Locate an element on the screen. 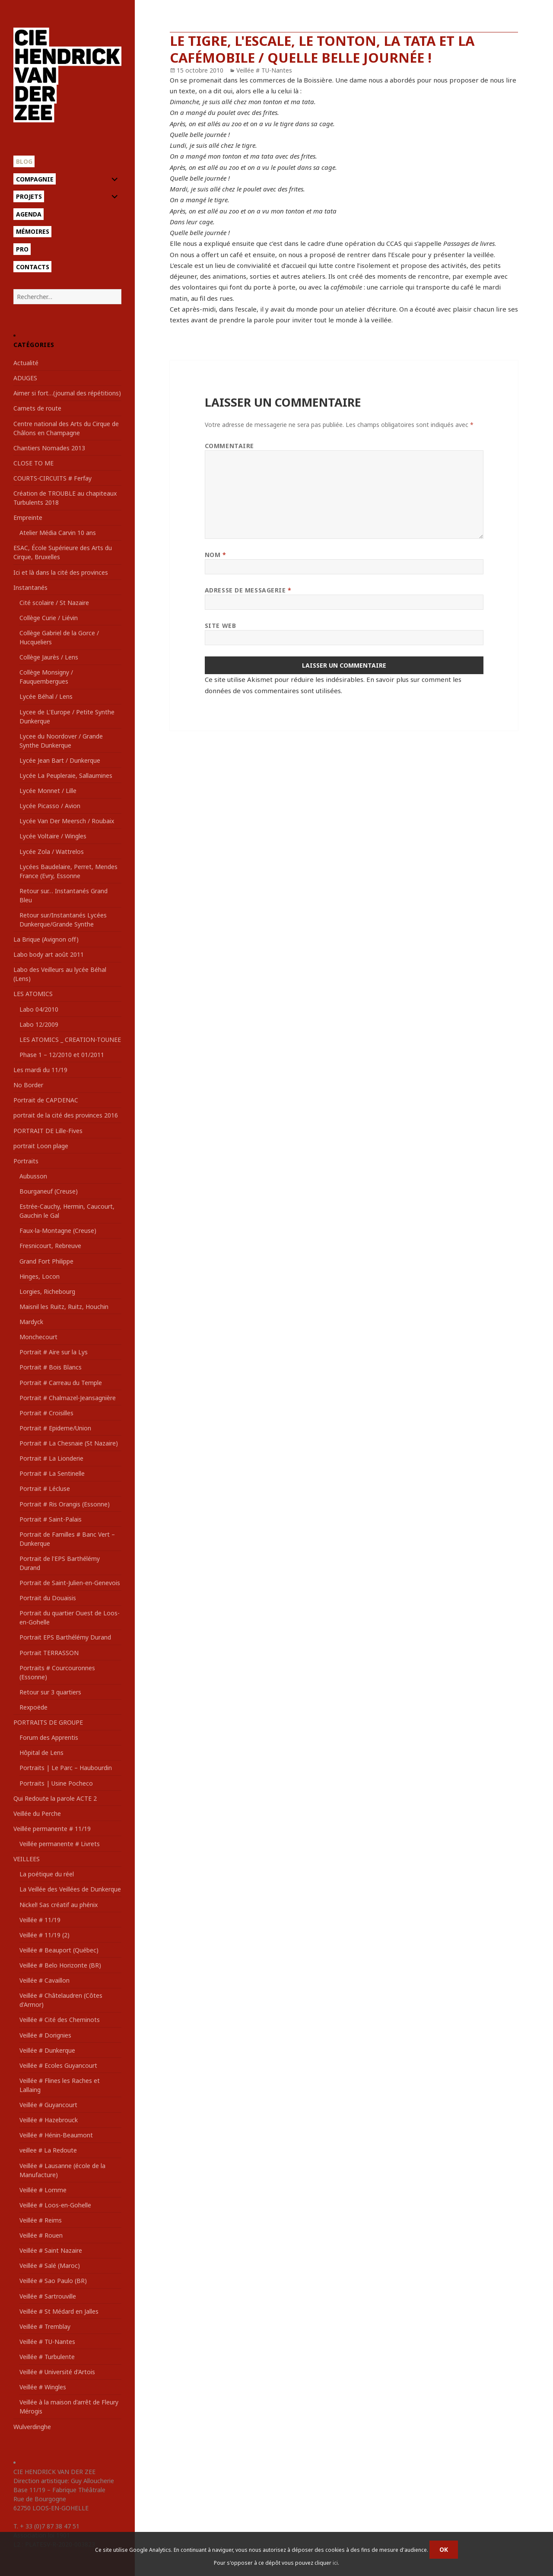 The height and width of the screenshot is (2576, 553). Retour sur 3 quartiers is located at coordinates (50, 1692).